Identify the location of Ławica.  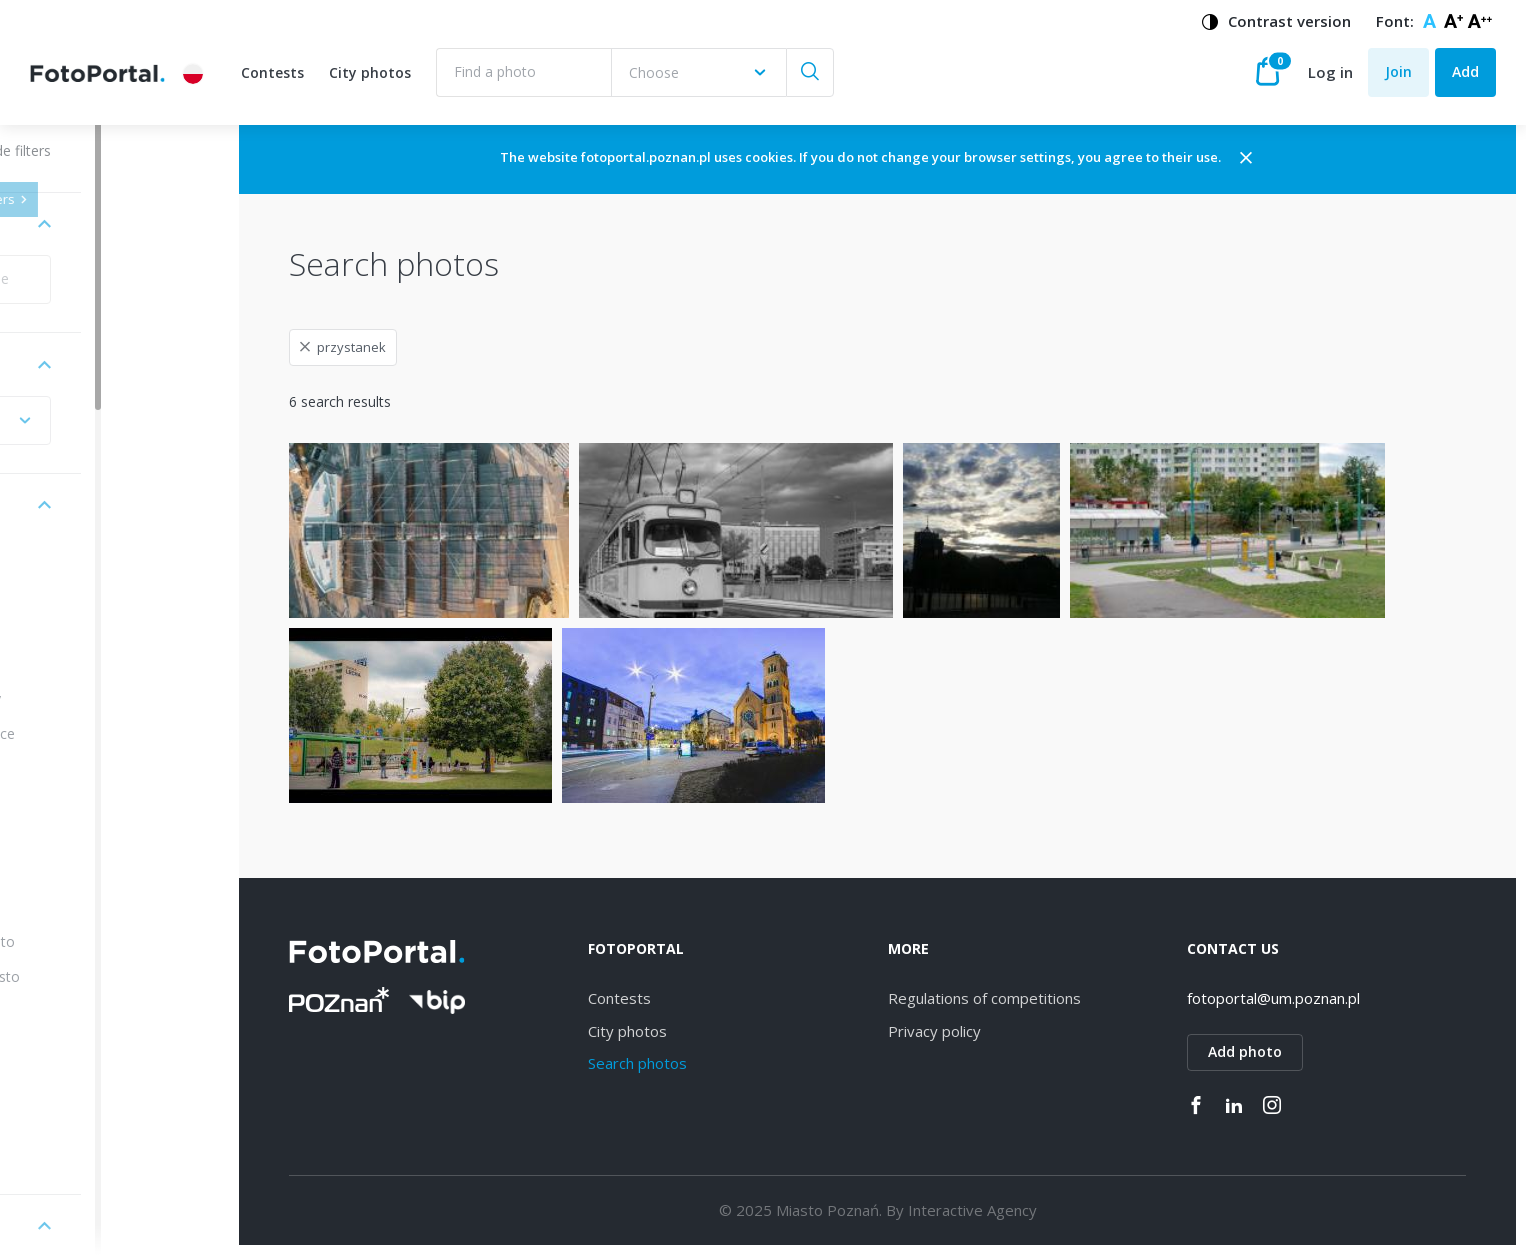
(84, 1080).